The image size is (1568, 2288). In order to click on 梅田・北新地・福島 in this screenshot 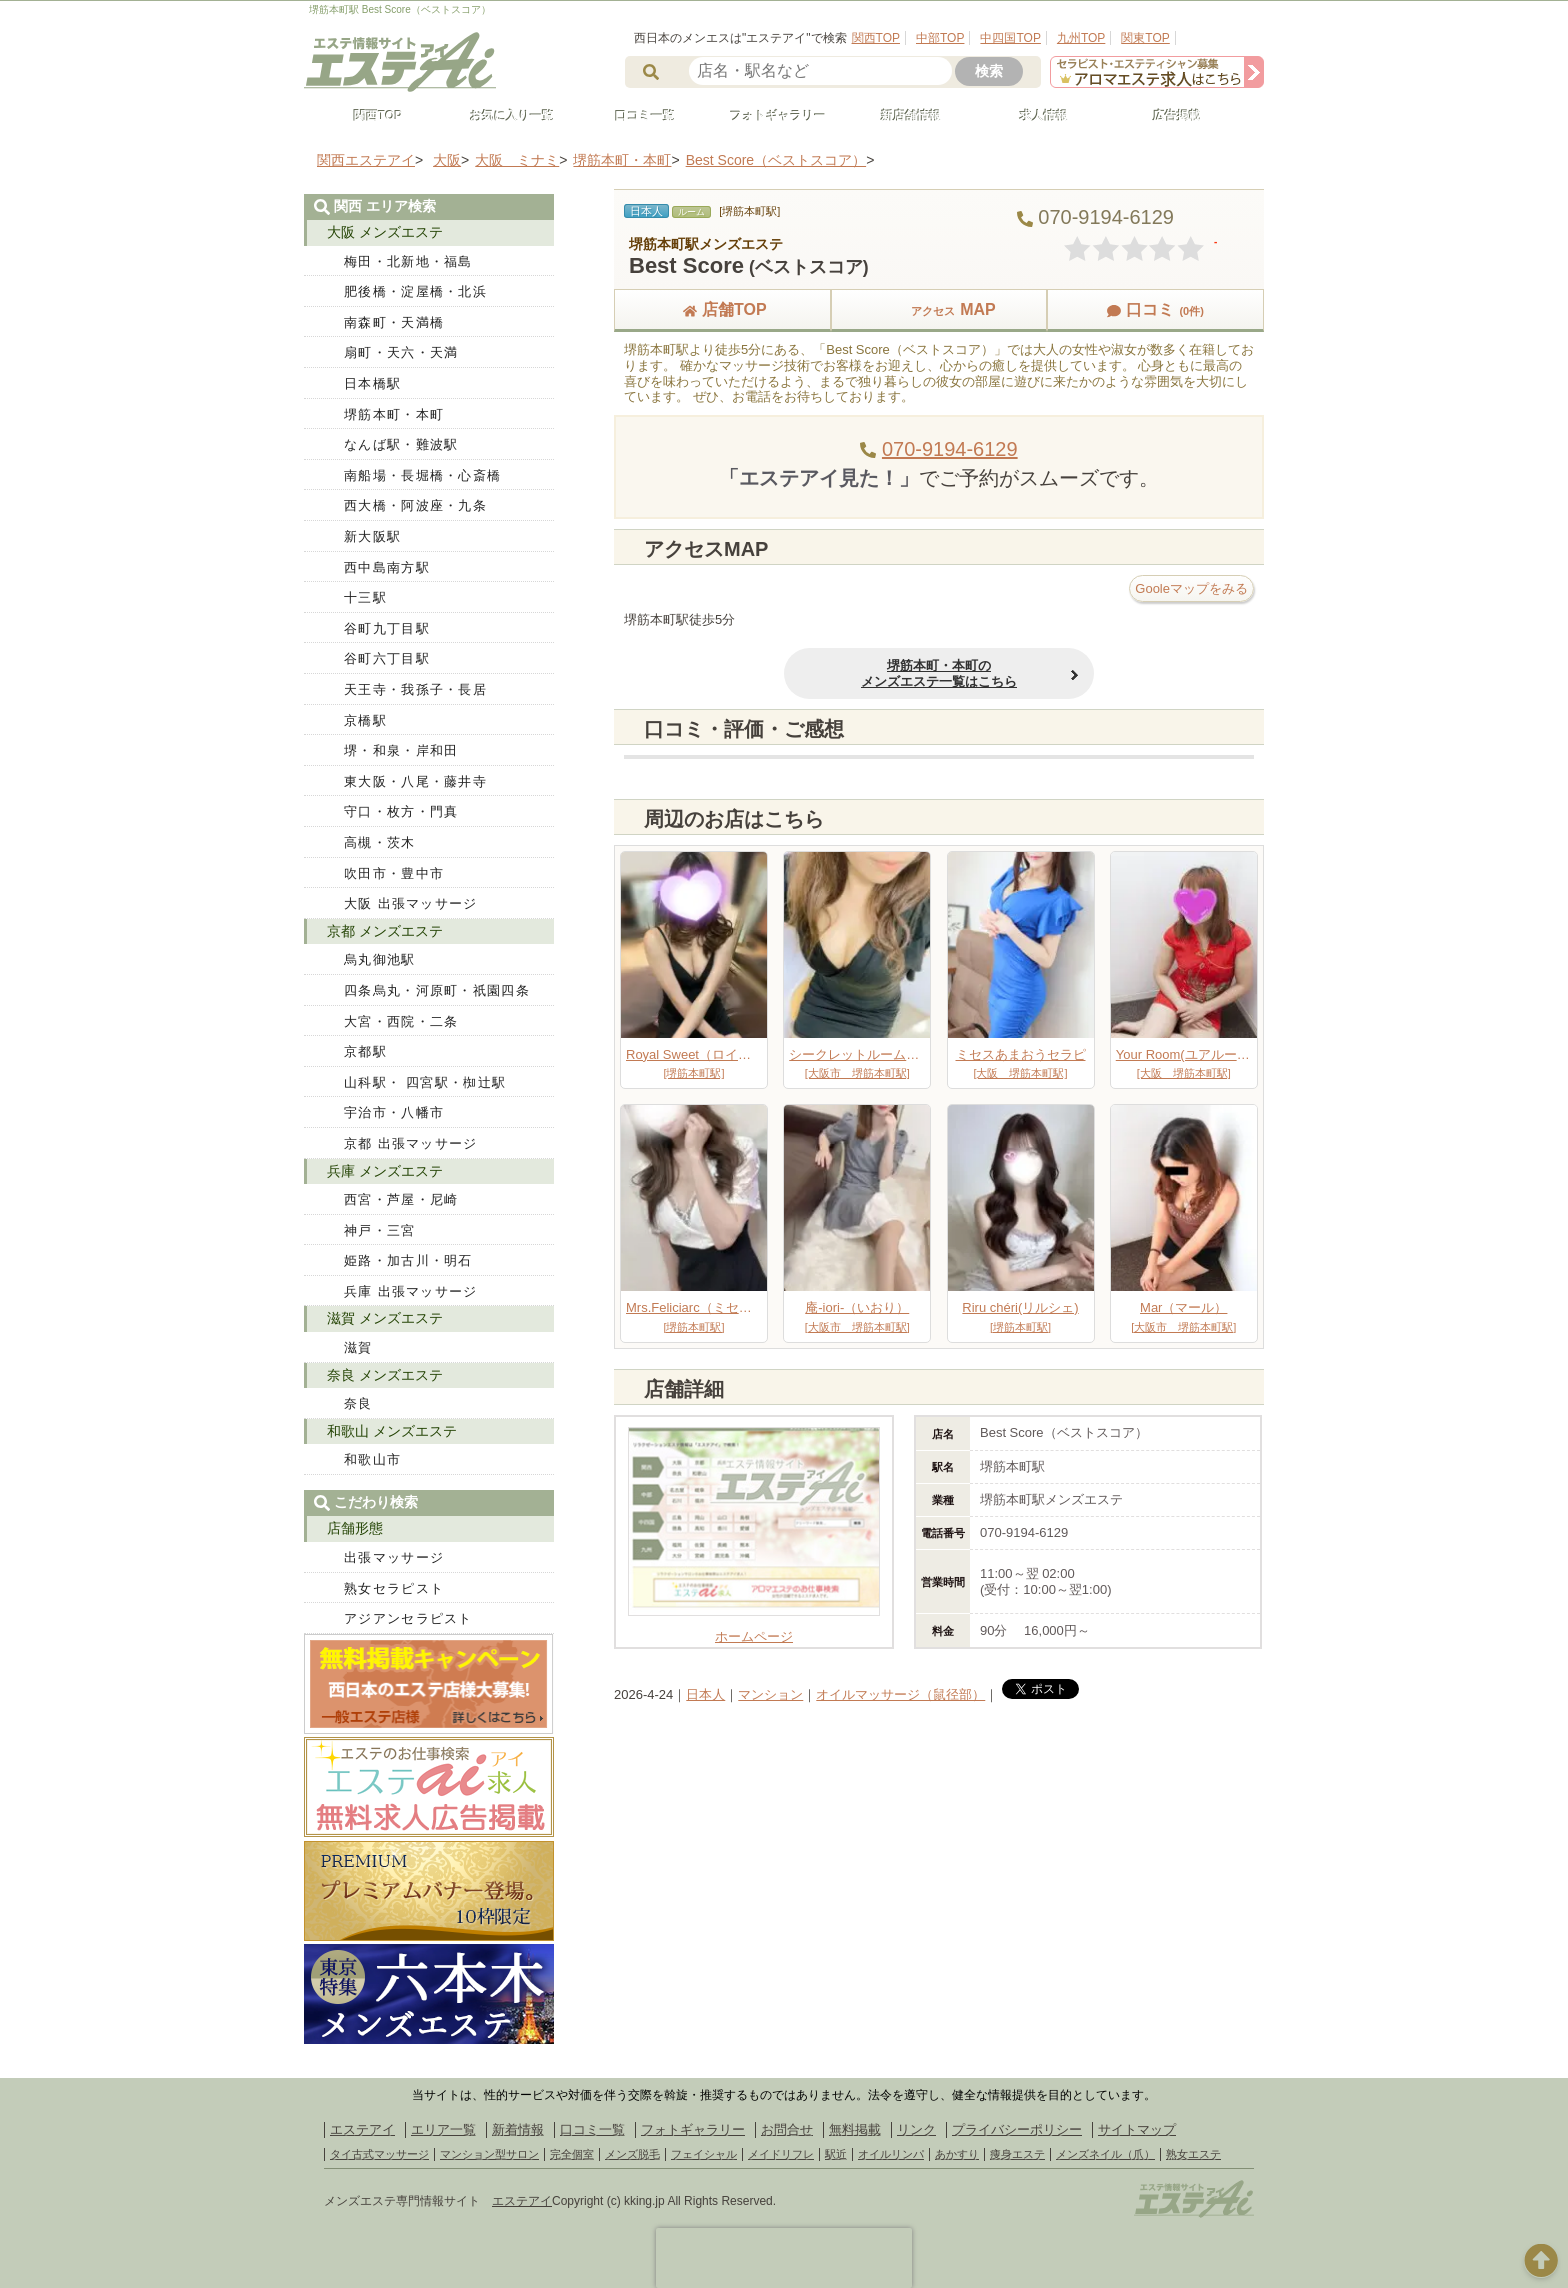, I will do `click(408, 261)`.